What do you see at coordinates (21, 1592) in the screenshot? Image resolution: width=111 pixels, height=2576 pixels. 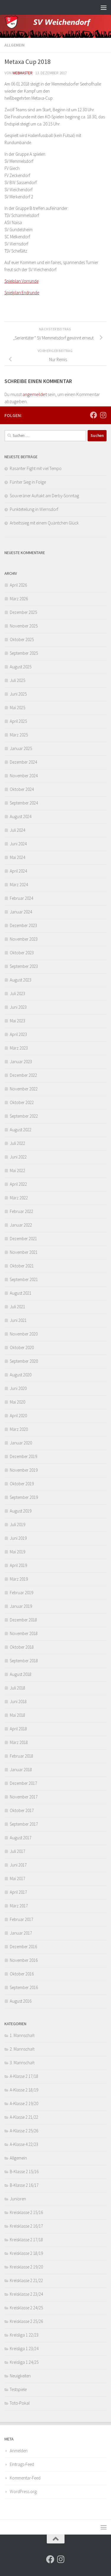 I see `Februar 2019` at bounding box center [21, 1592].